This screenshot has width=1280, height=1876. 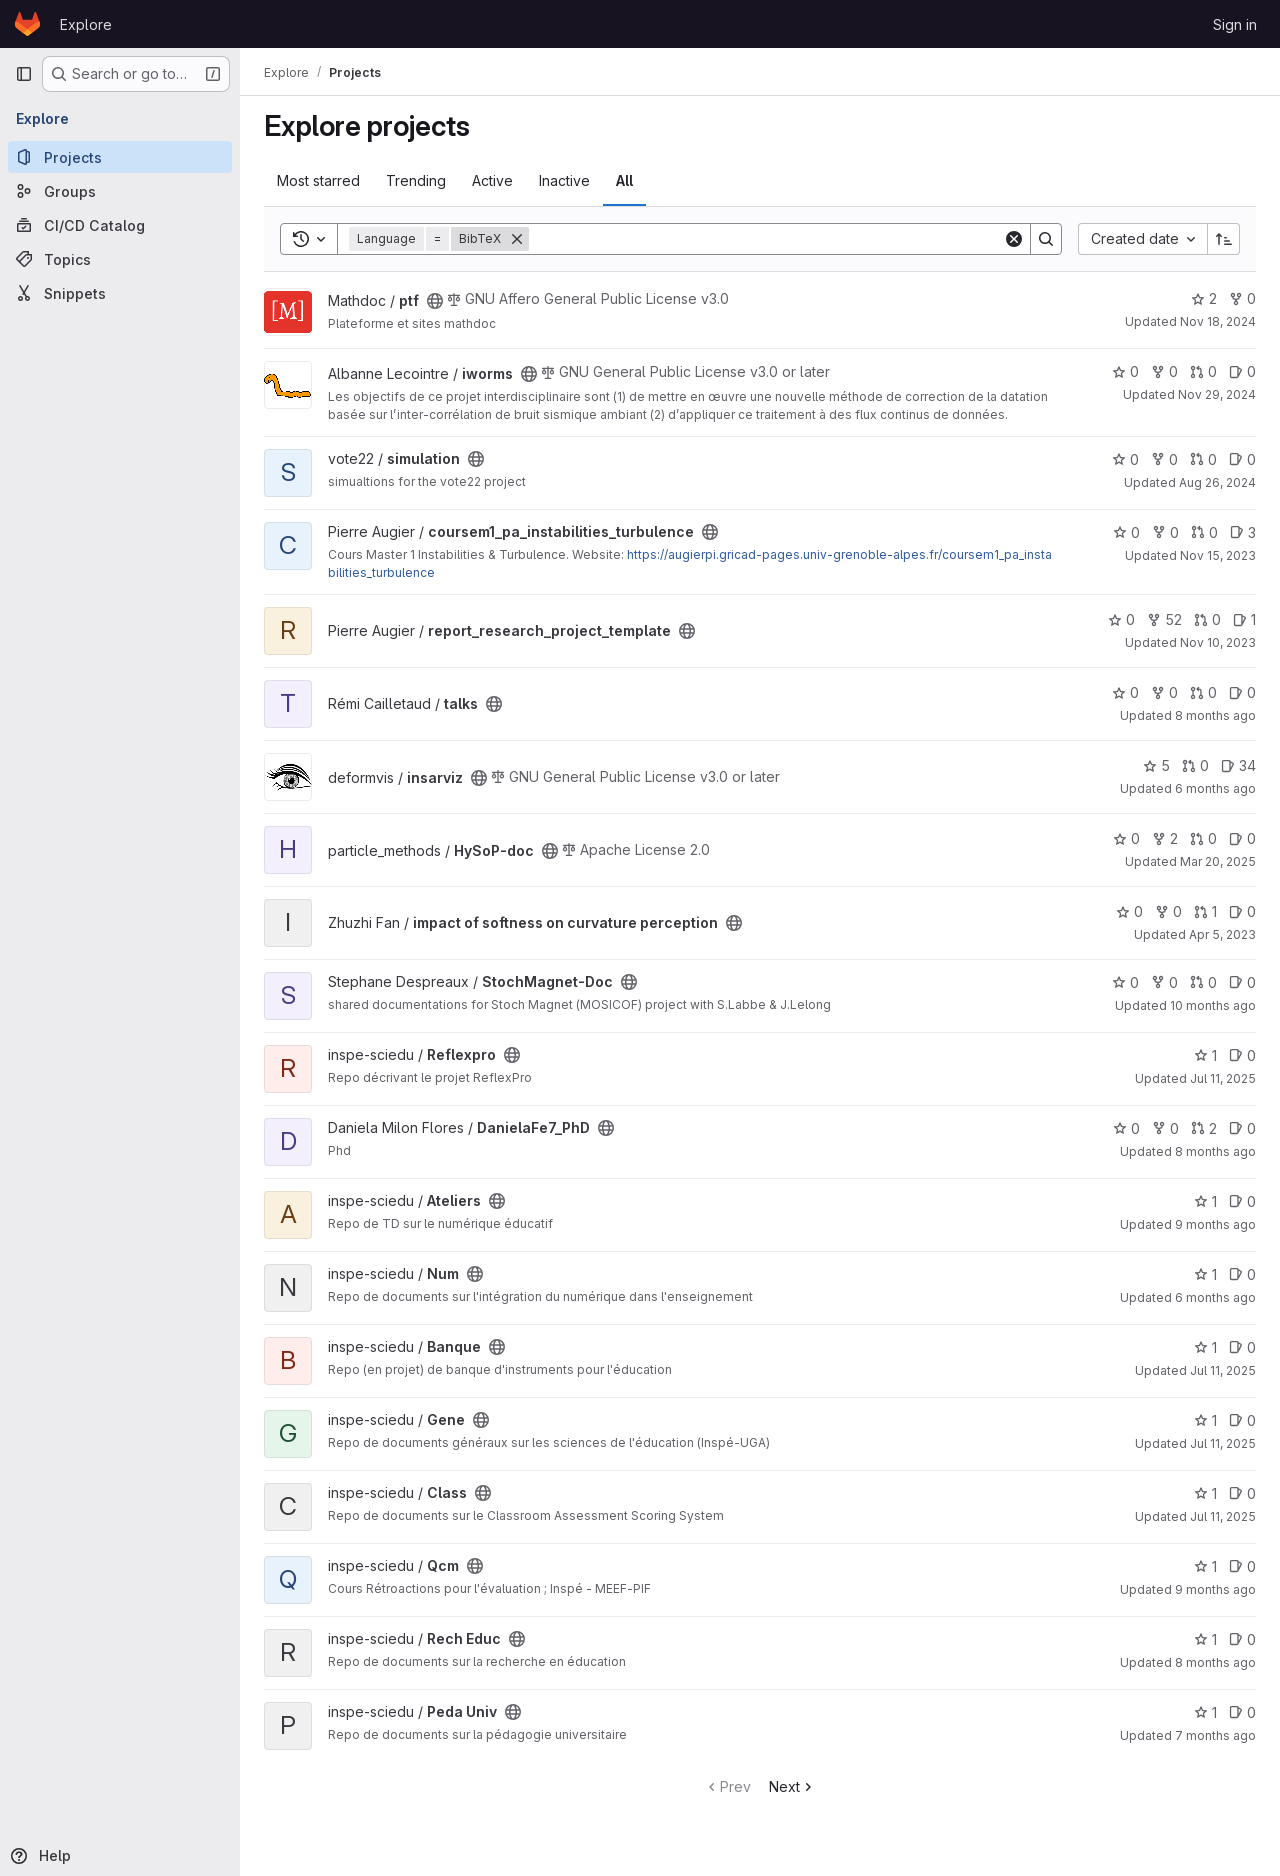 I want to click on 0 [talks has 0 forks], so click(x=1164, y=692).